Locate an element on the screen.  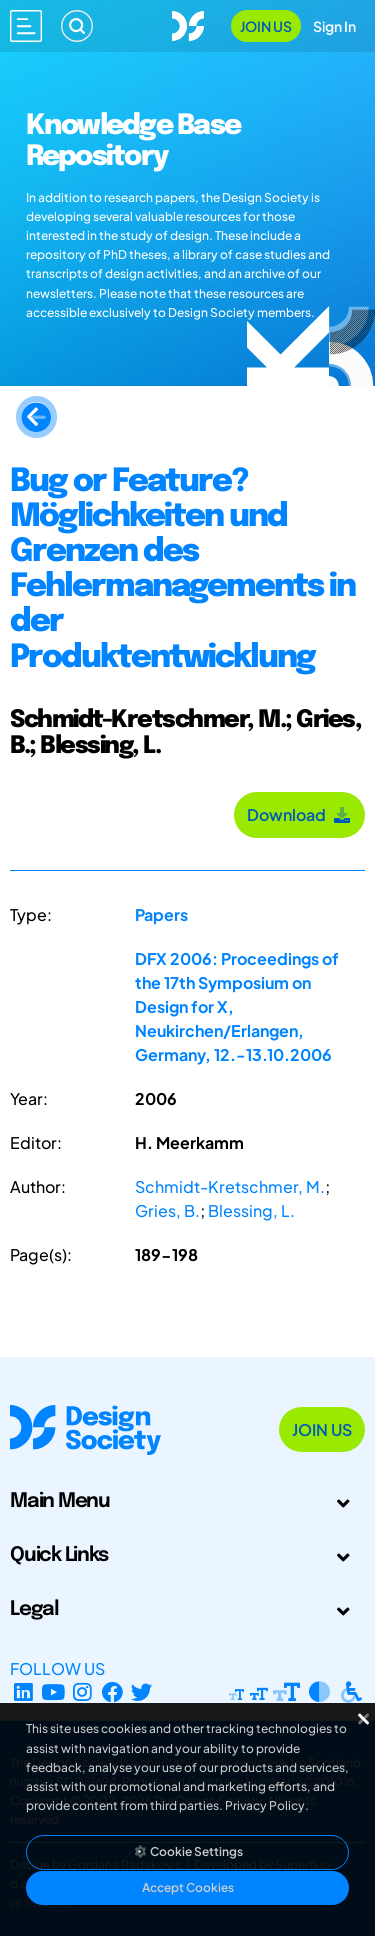
[YouTube Channel] is located at coordinates (53, 1692).